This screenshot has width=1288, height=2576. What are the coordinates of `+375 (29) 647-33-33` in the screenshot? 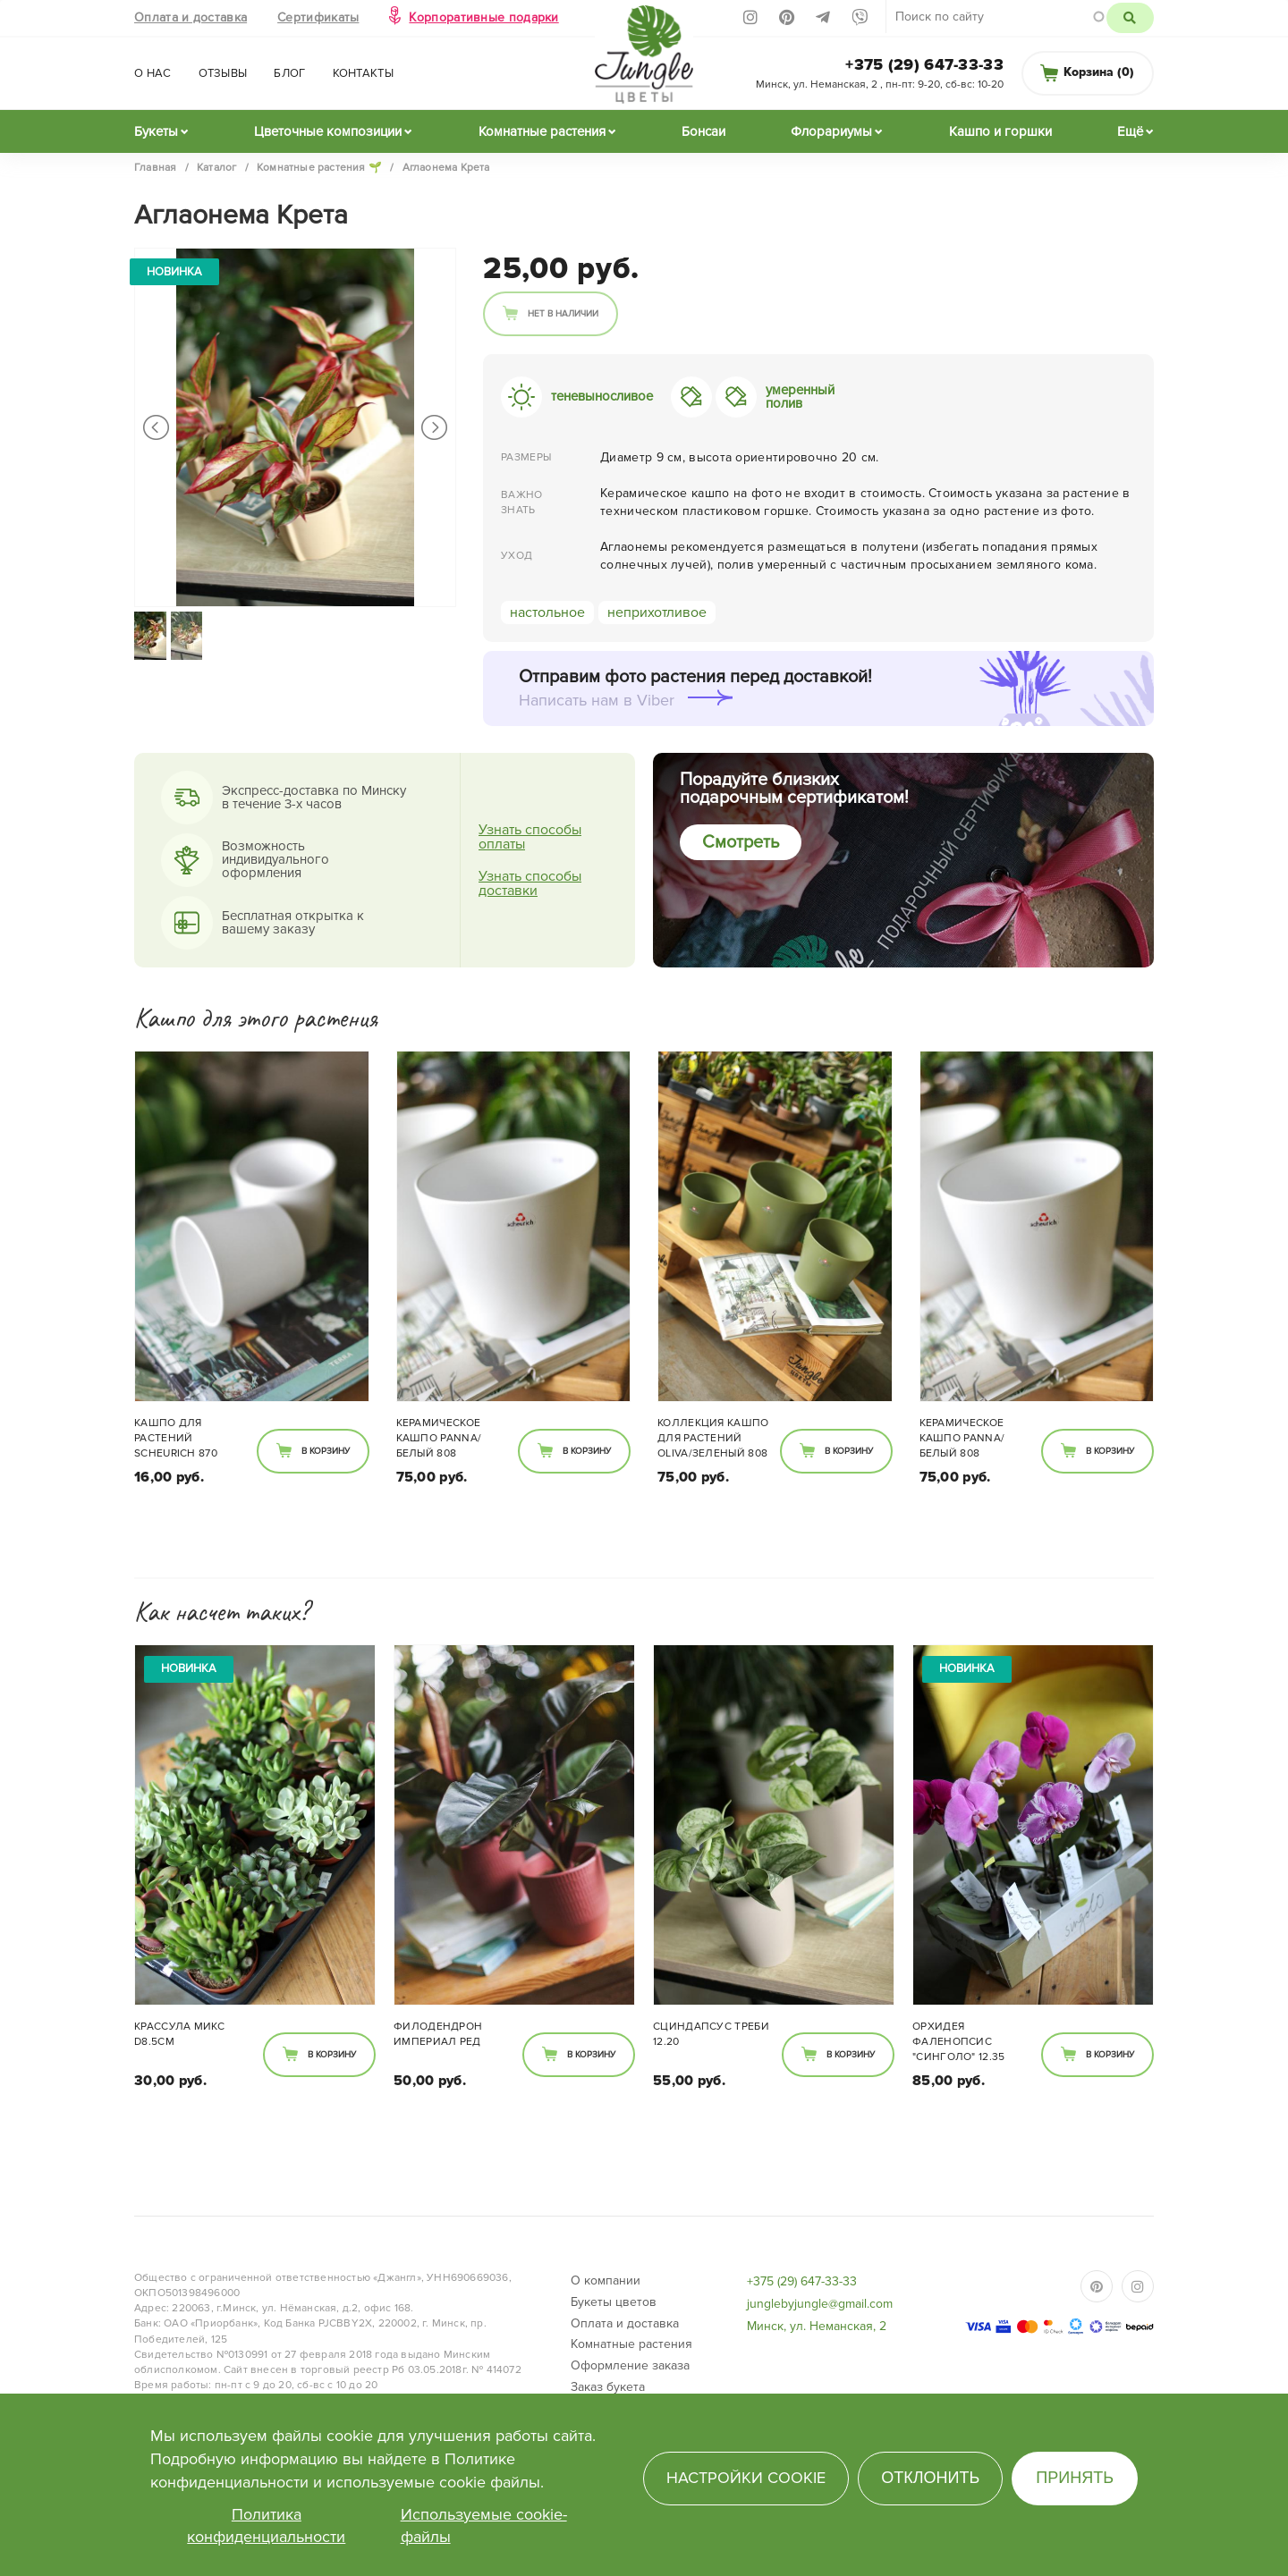 It's located at (924, 64).